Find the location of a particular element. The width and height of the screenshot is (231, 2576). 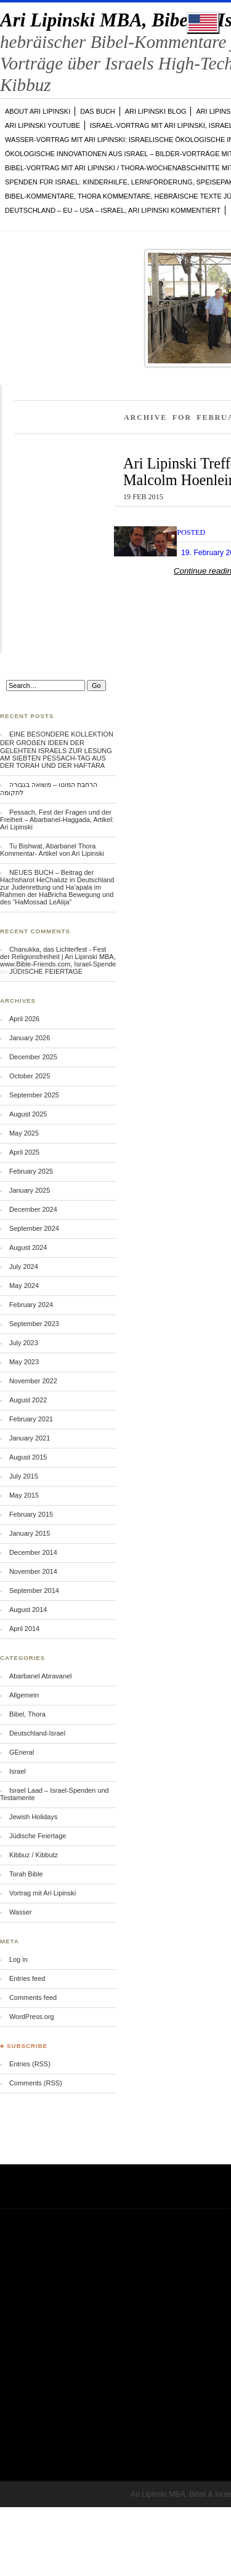

DAS BUCH is located at coordinates (97, 111).